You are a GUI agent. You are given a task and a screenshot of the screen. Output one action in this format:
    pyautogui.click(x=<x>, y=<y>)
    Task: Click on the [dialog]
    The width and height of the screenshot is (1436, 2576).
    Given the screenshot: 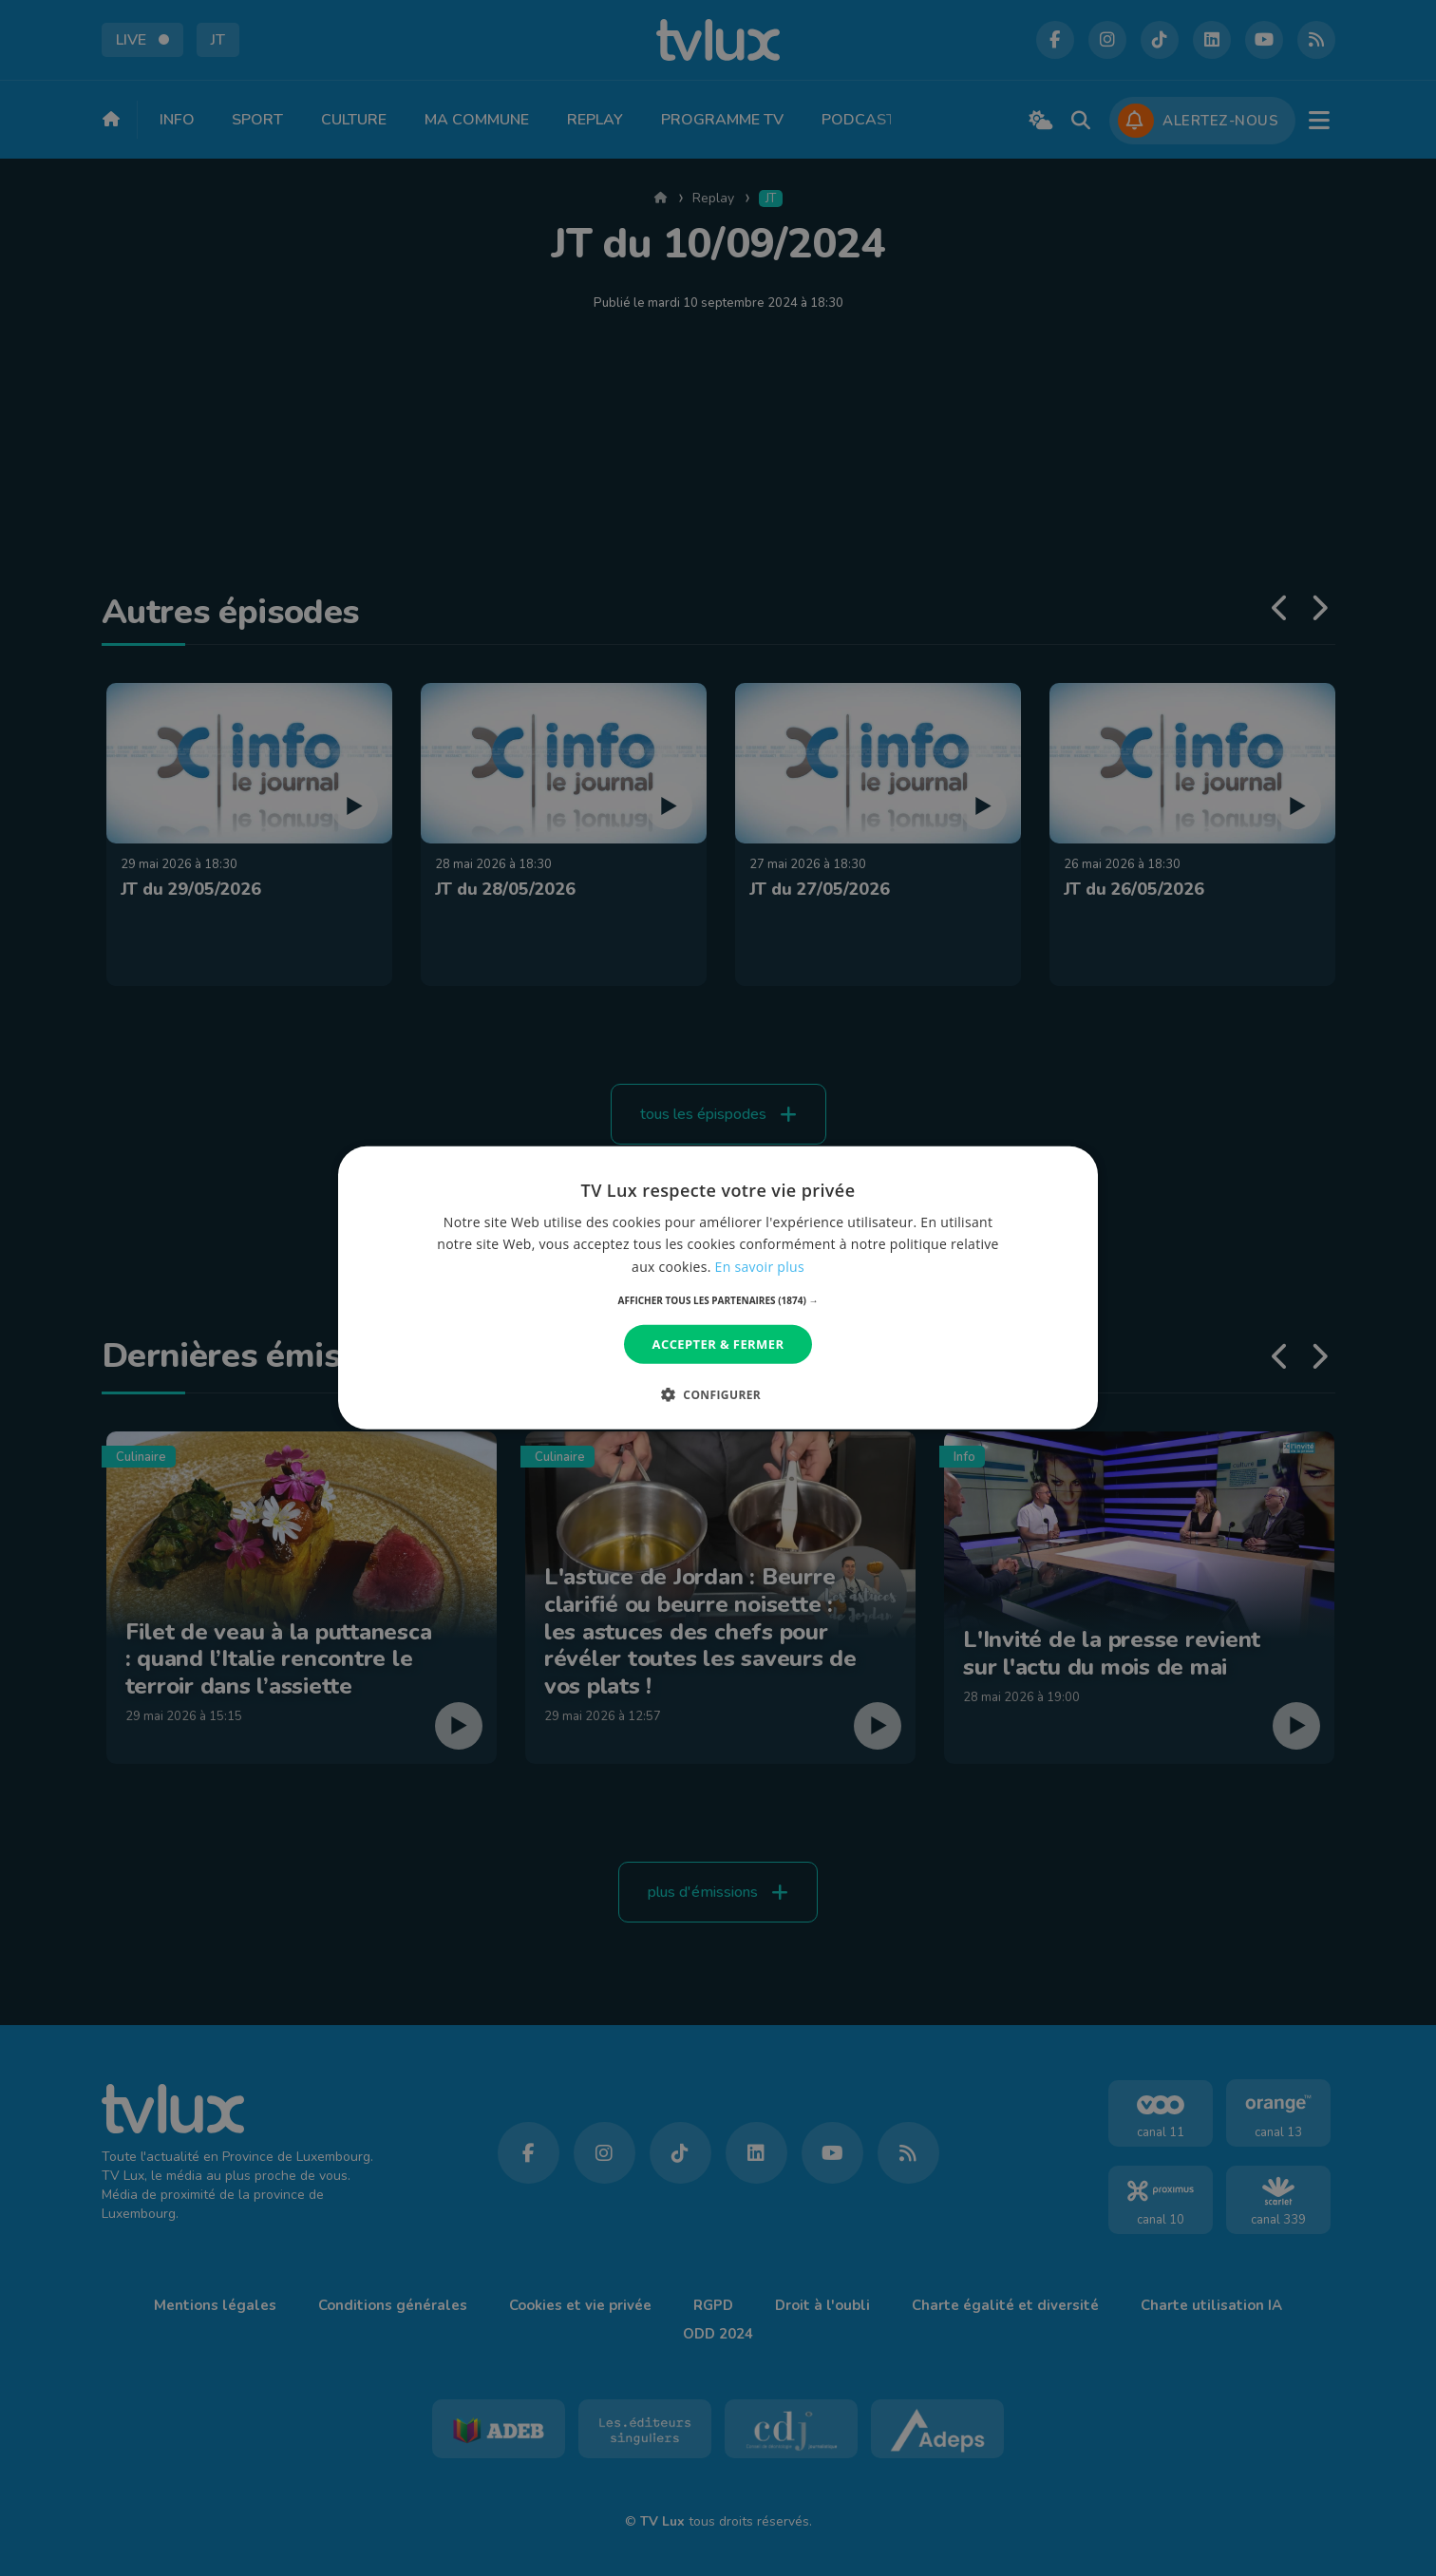 What is the action you would take?
    pyautogui.click(x=718, y=1288)
    